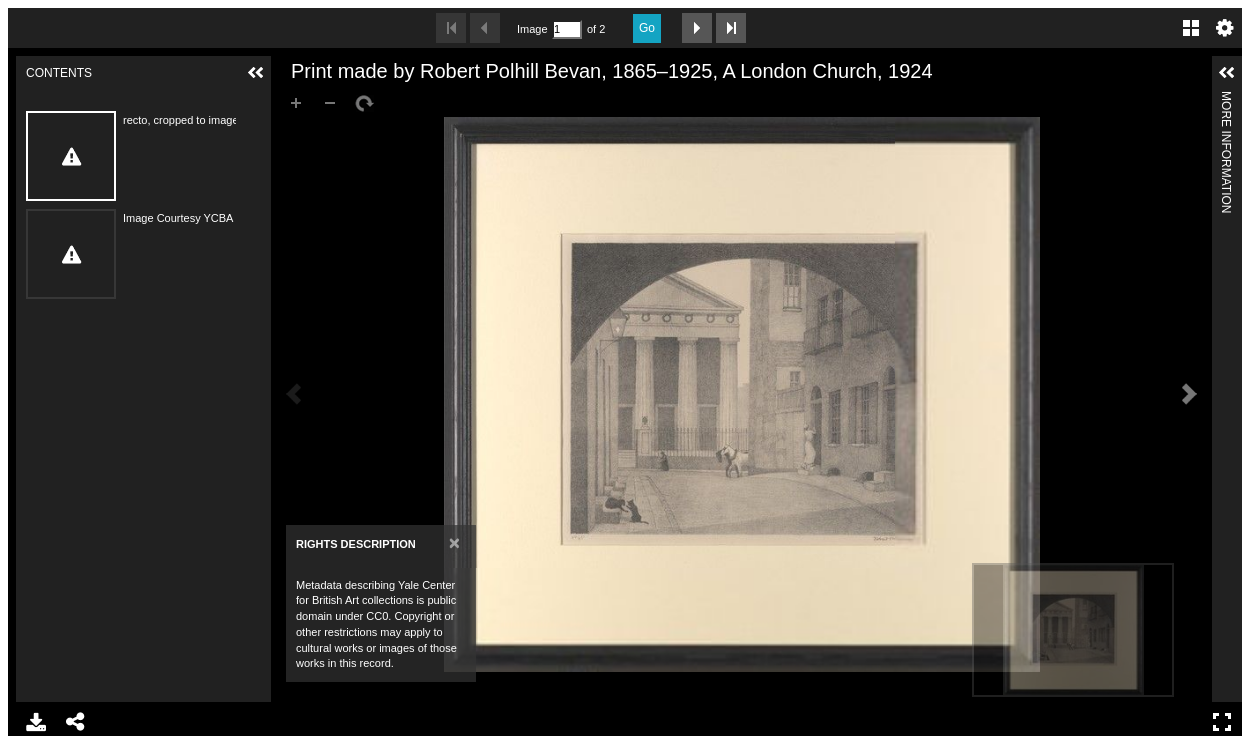  What do you see at coordinates (647, 28) in the screenshot?
I see `Go` at bounding box center [647, 28].